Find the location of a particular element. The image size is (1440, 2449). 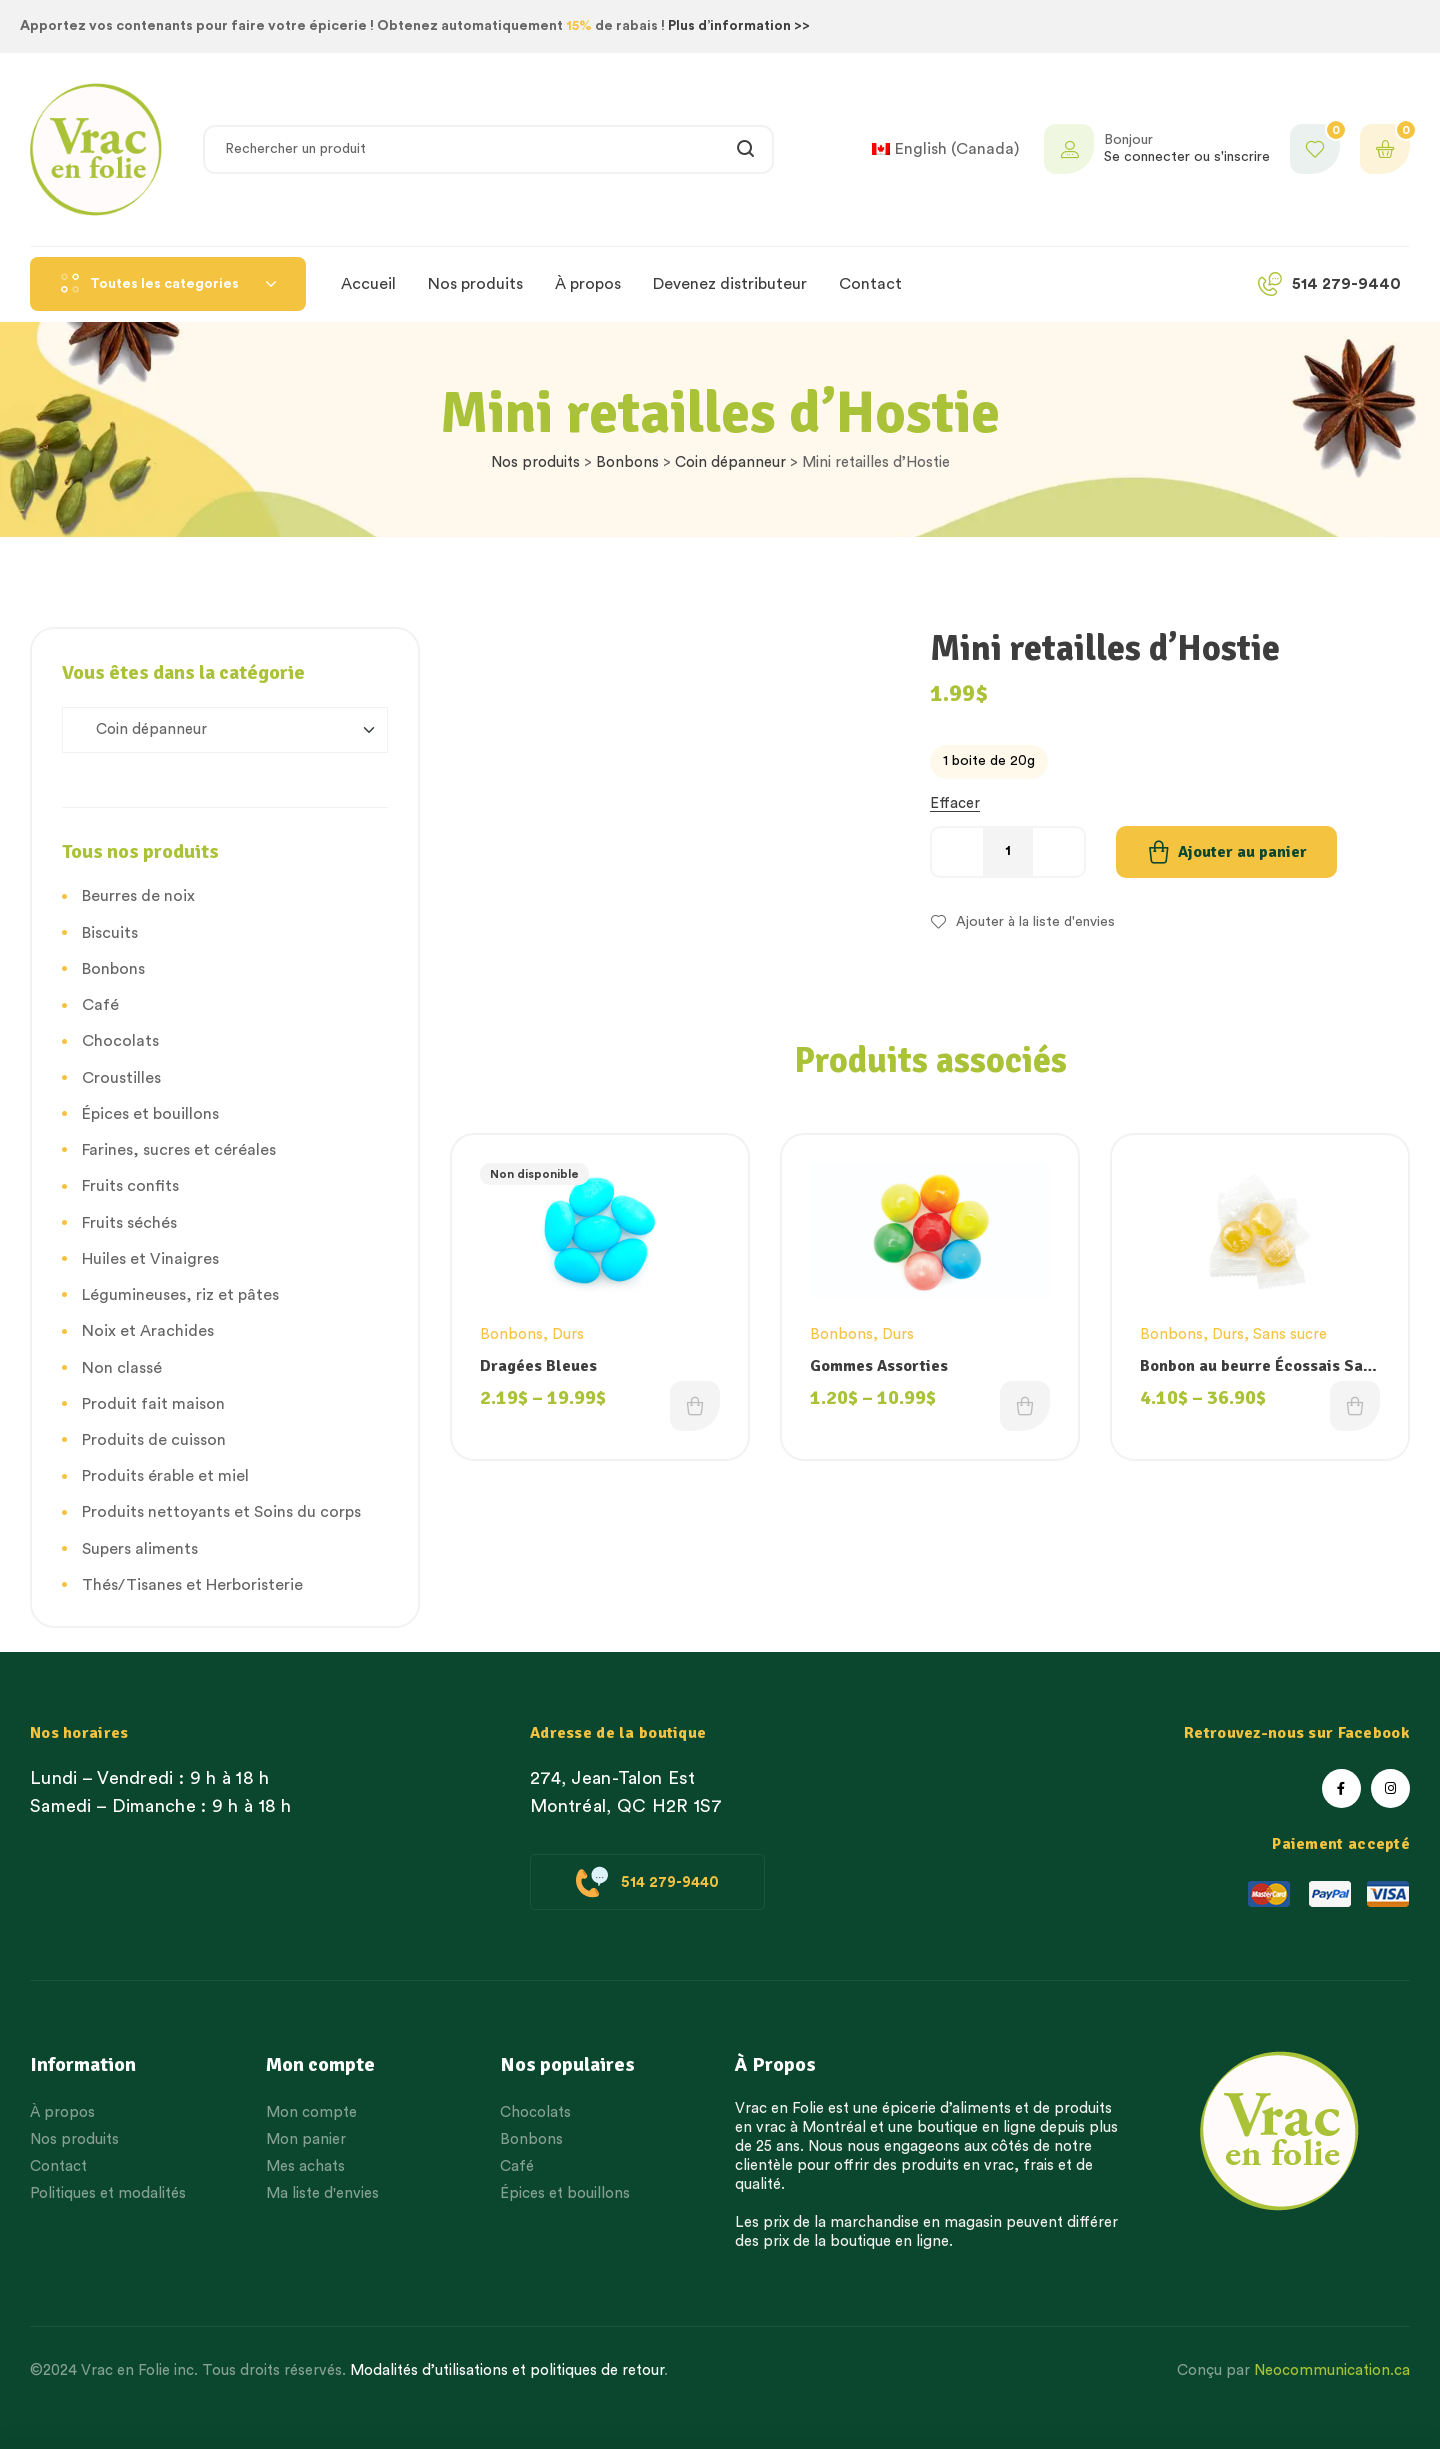

Gommes Assorties is located at coordinates (879, 1366).